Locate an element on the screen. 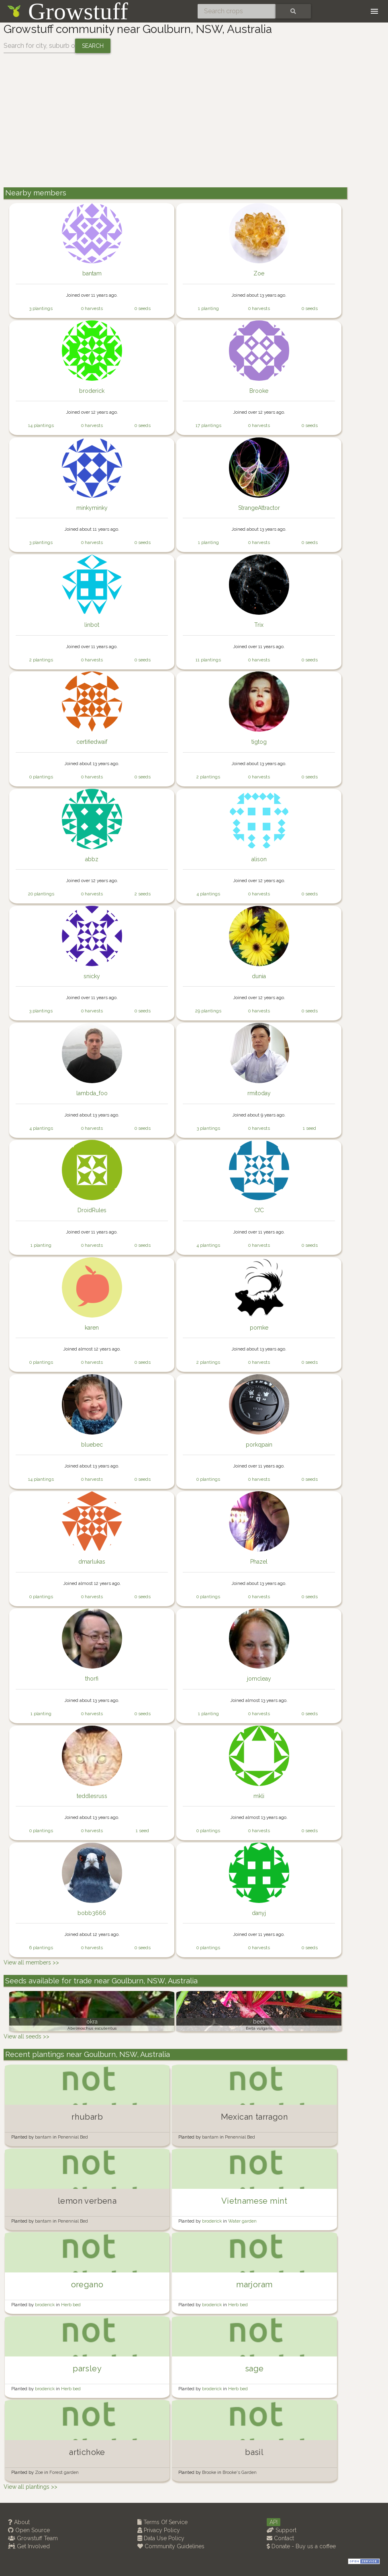 The image size is (388, 2576). Get Involved is located at coordinates (29, 2546).